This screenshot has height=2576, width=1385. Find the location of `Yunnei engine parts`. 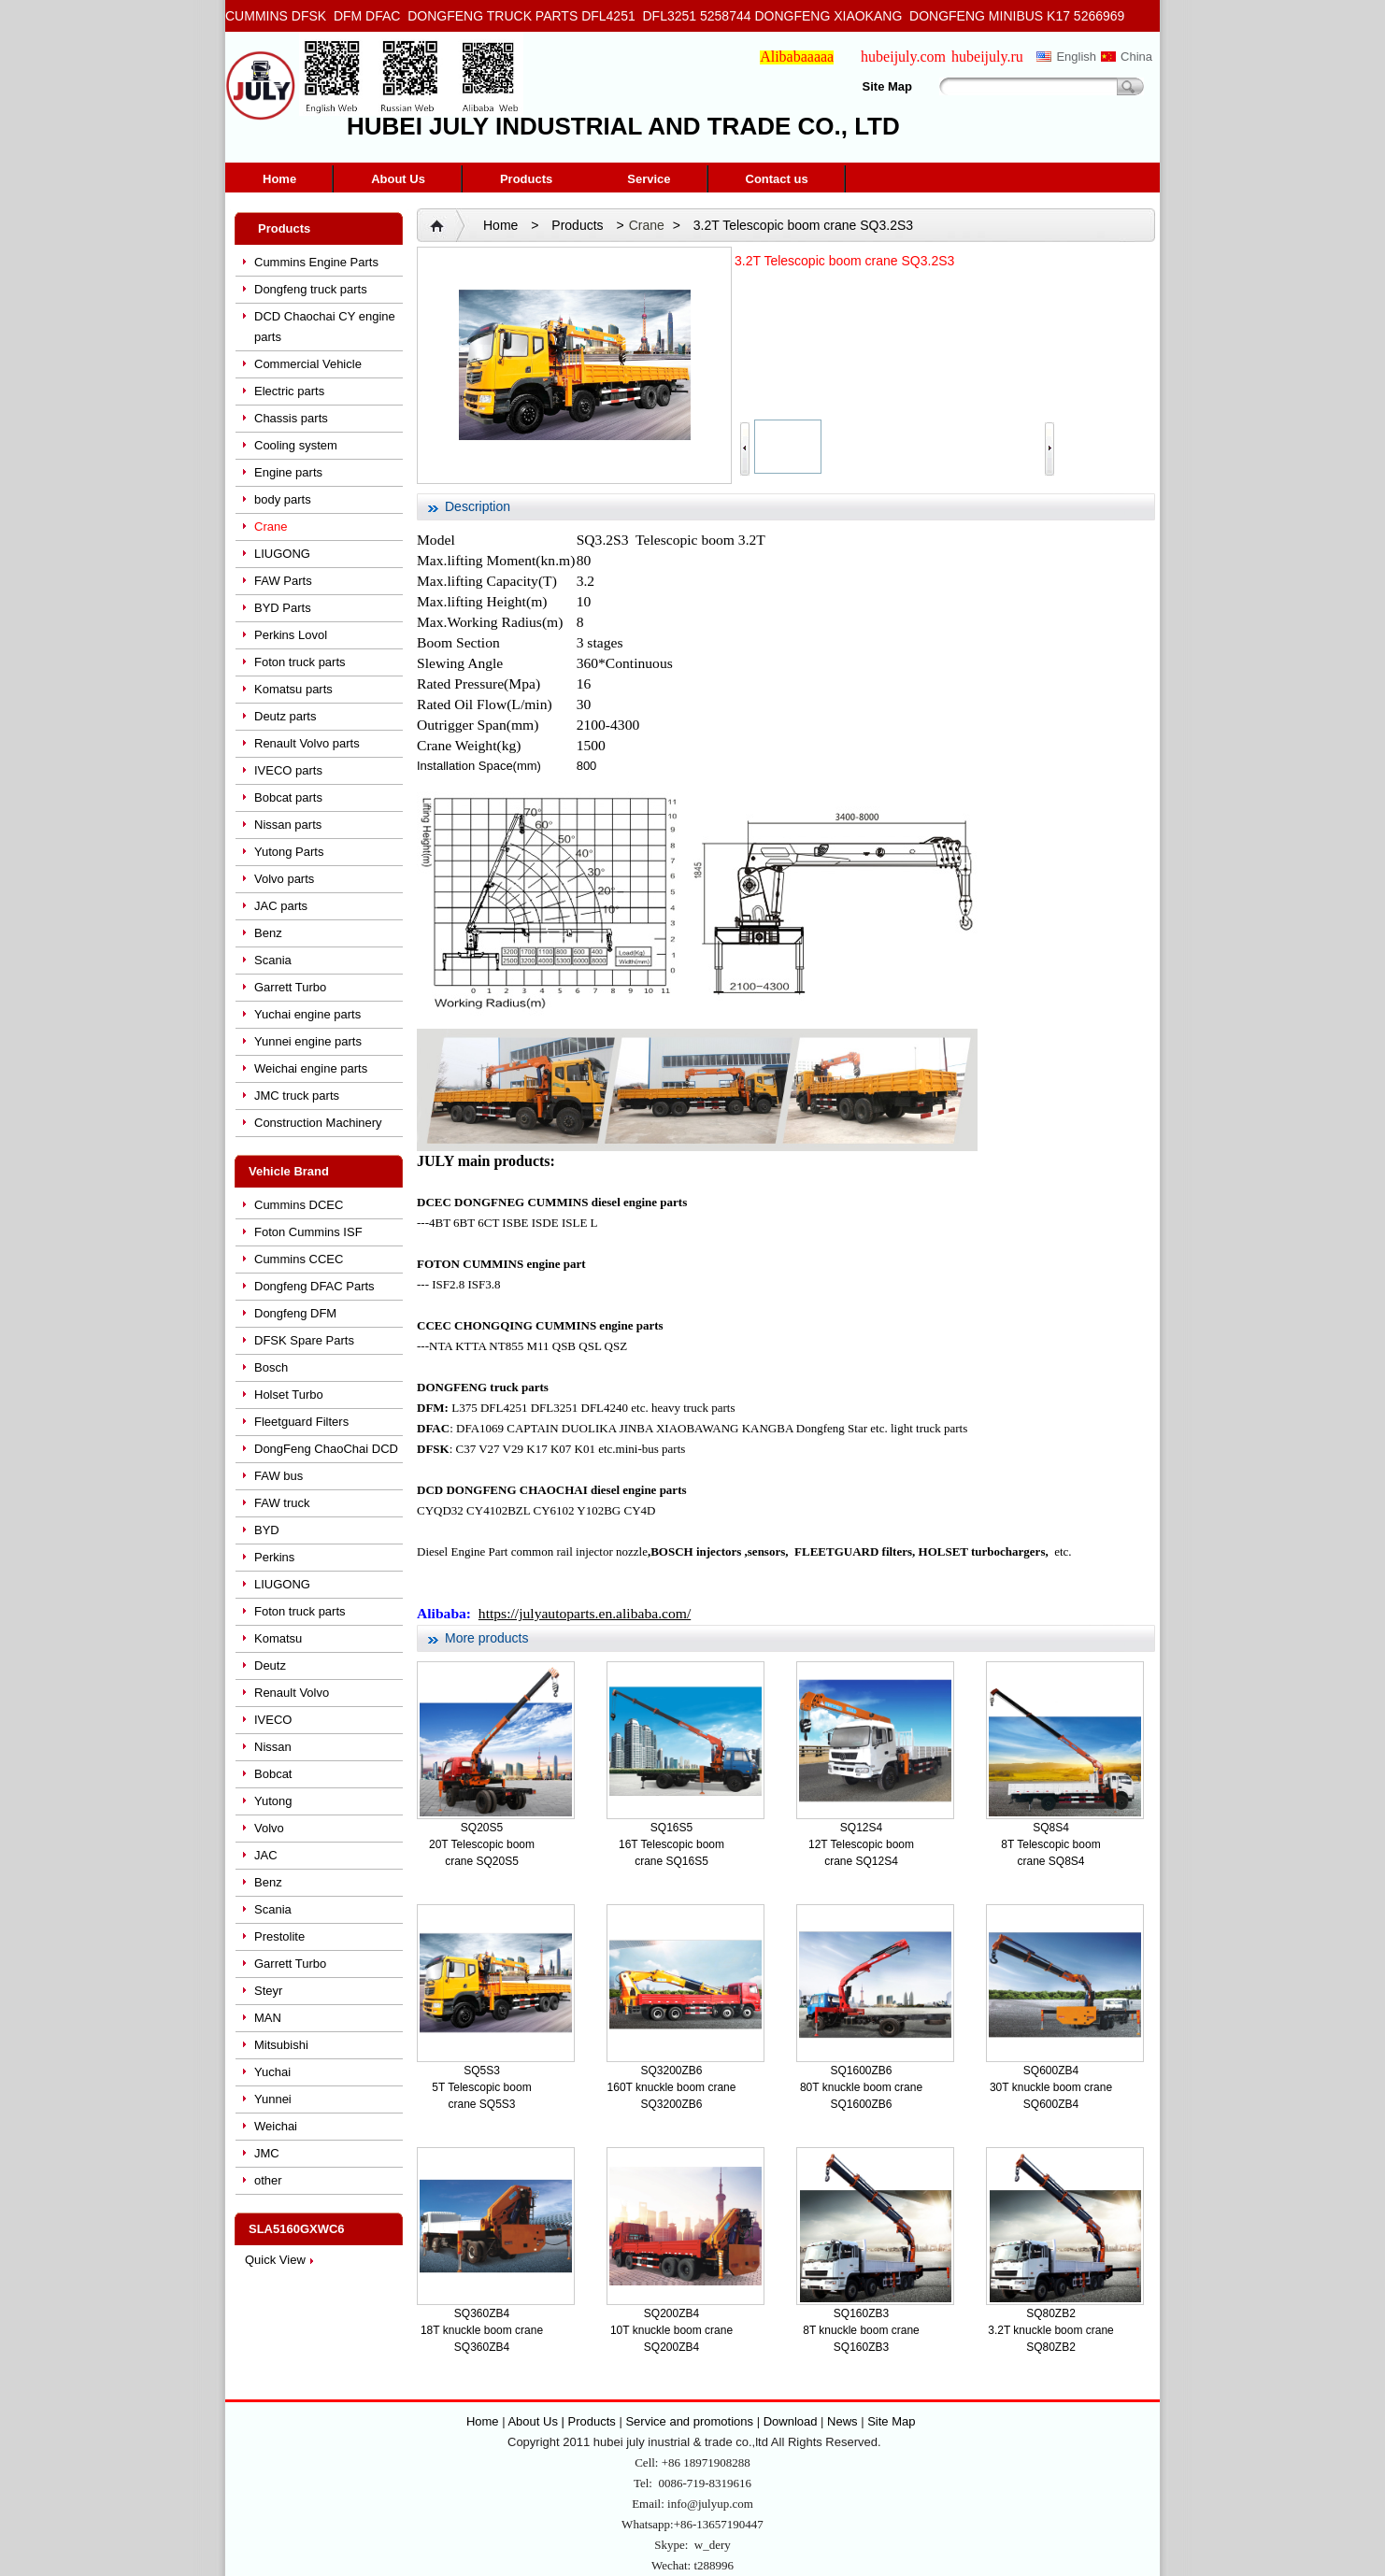

Yunnei engine parts is located at coordinates (308, 1041).